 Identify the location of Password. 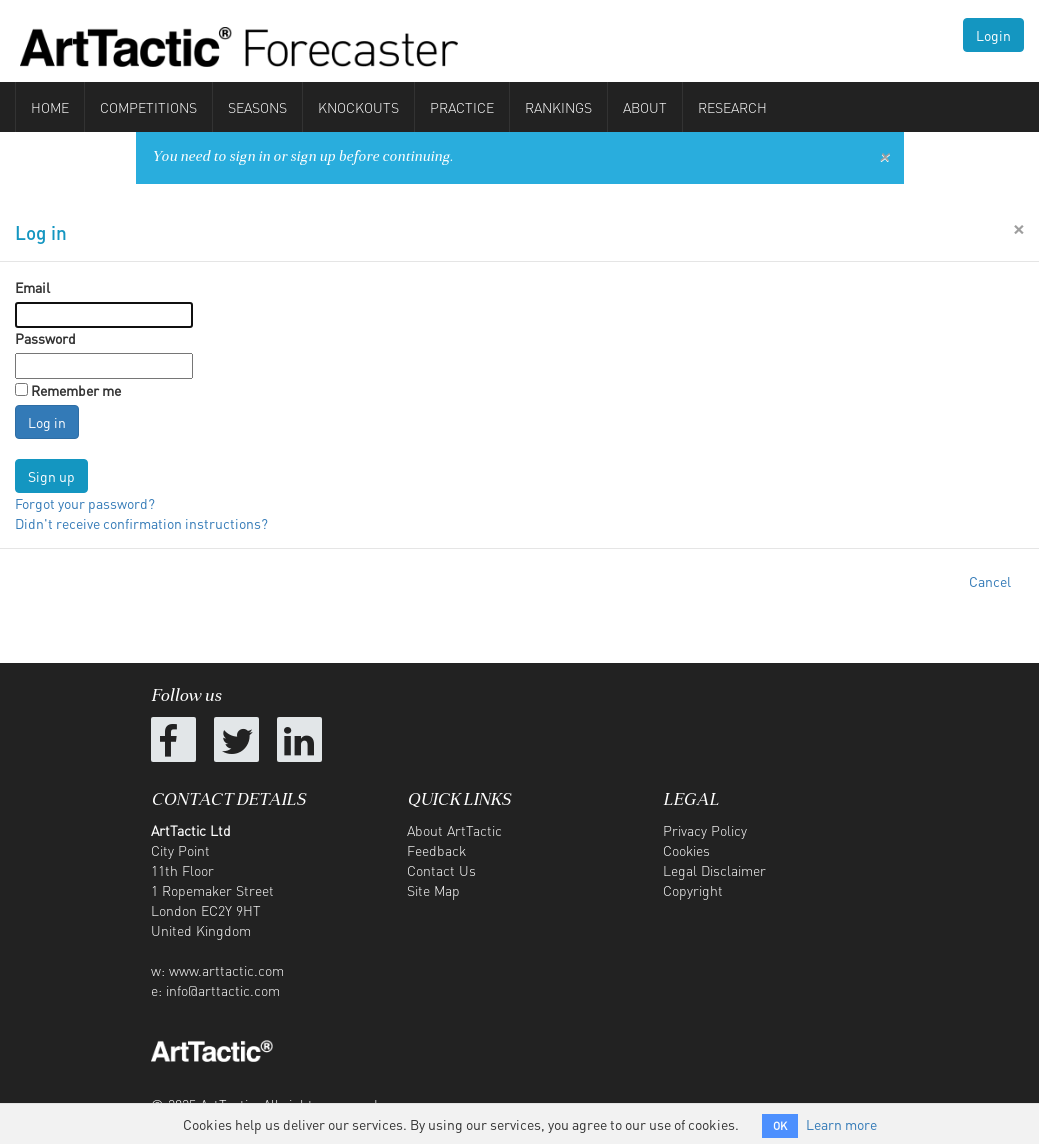
(45, 338).